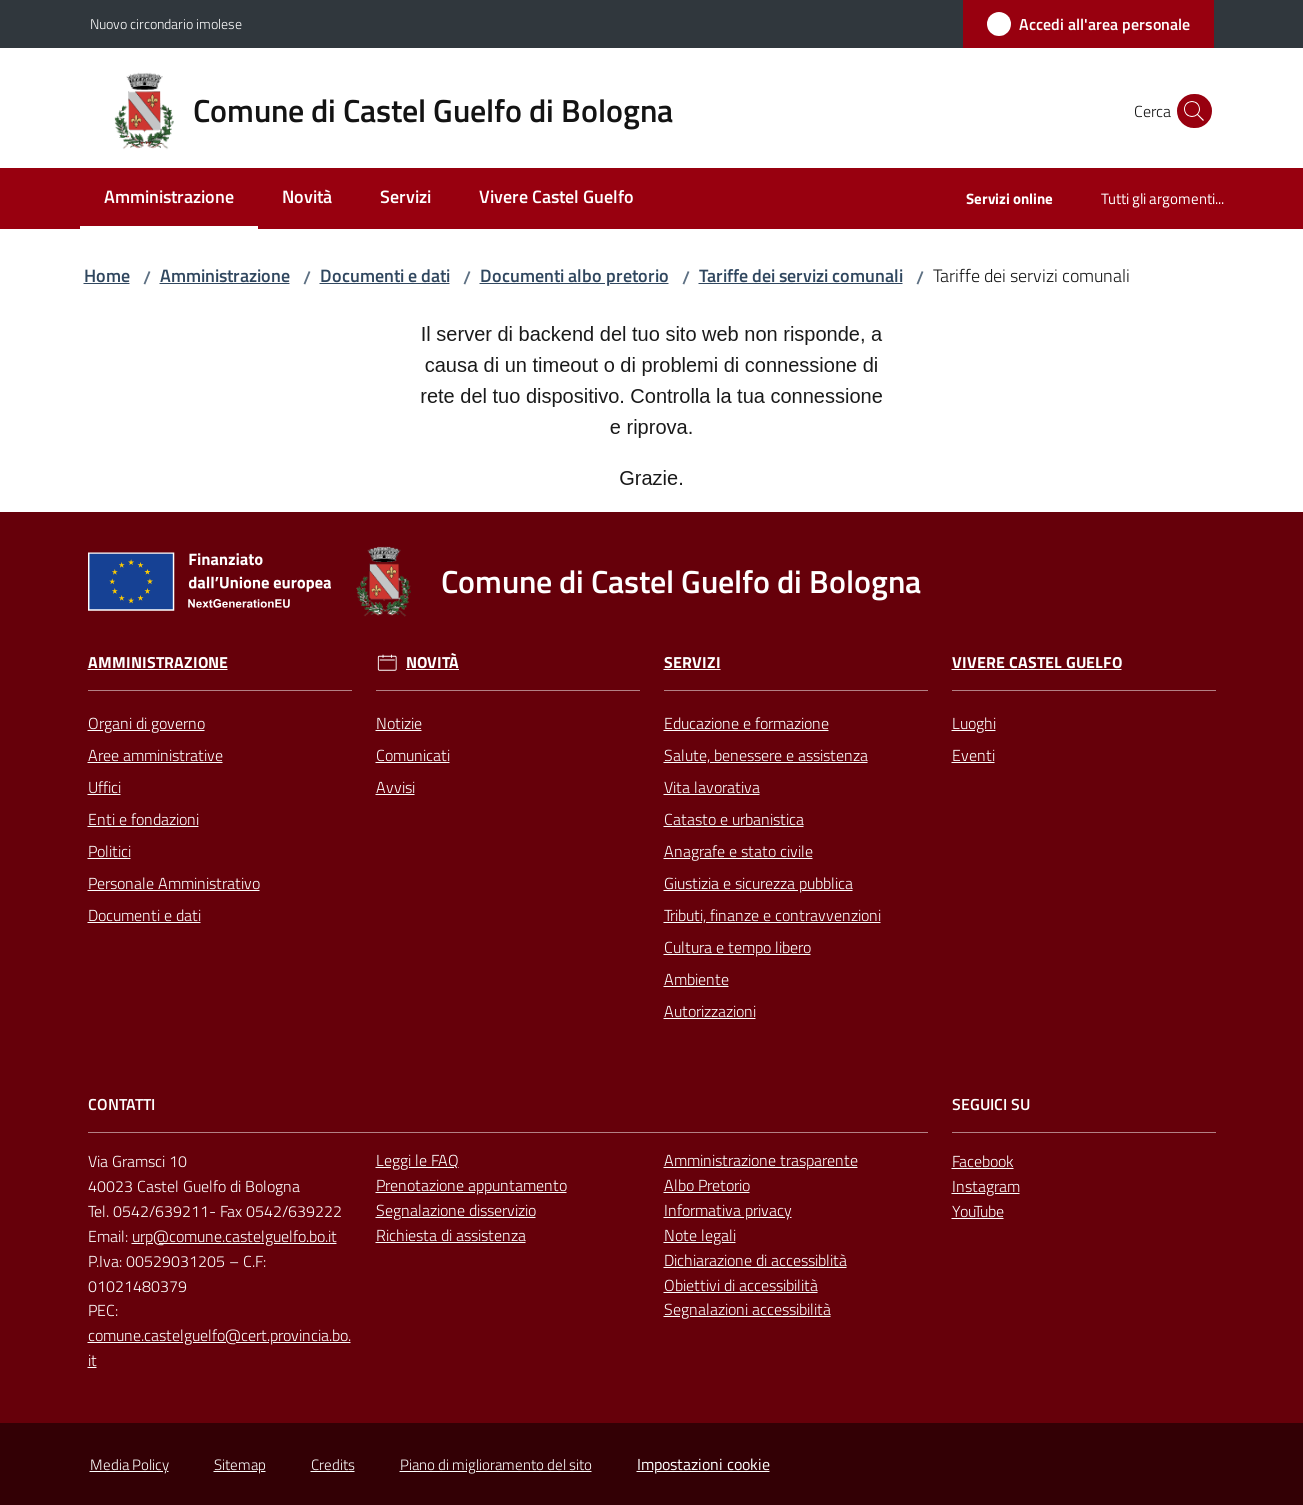 This screenshot has height=1505, width=1303. I want to click on Comunicati, so click(413, 755).